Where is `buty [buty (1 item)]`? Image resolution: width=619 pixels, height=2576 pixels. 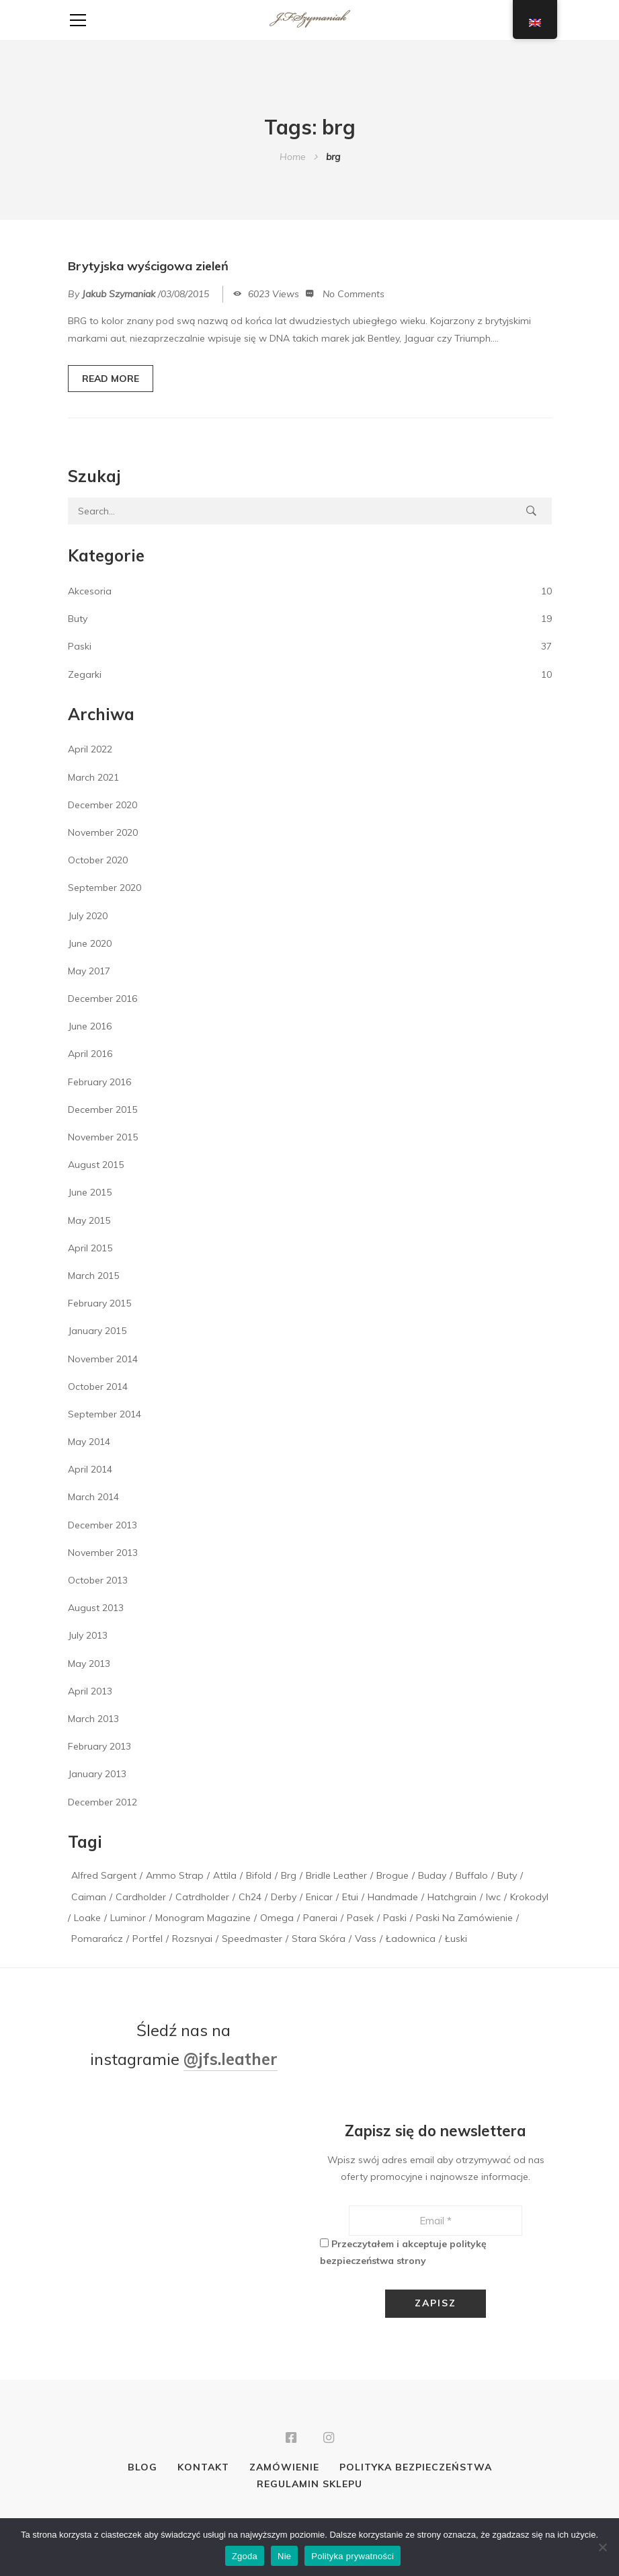 buty [buty (1 item)] is located at coordinates (507, 1875).